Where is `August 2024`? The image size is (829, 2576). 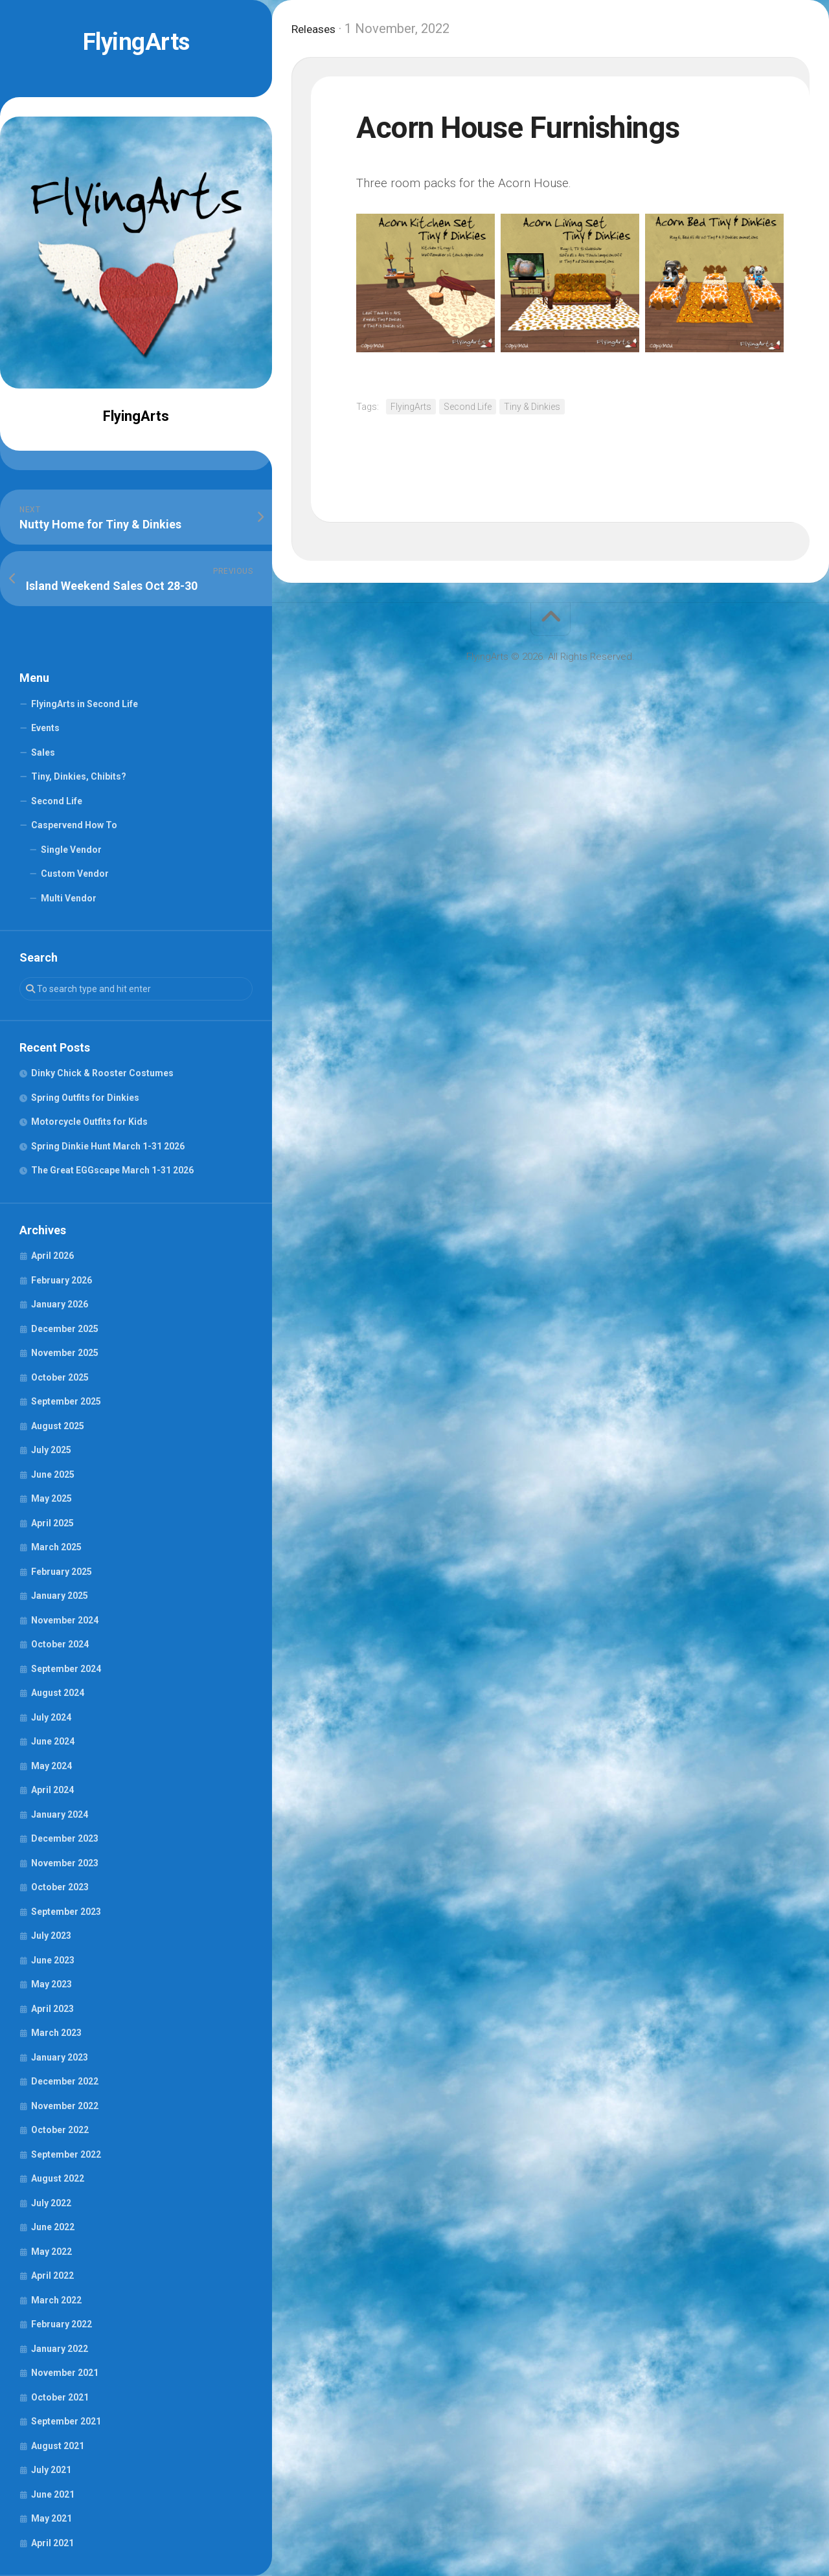 August 2024 is located at coordinates (57, 1693).